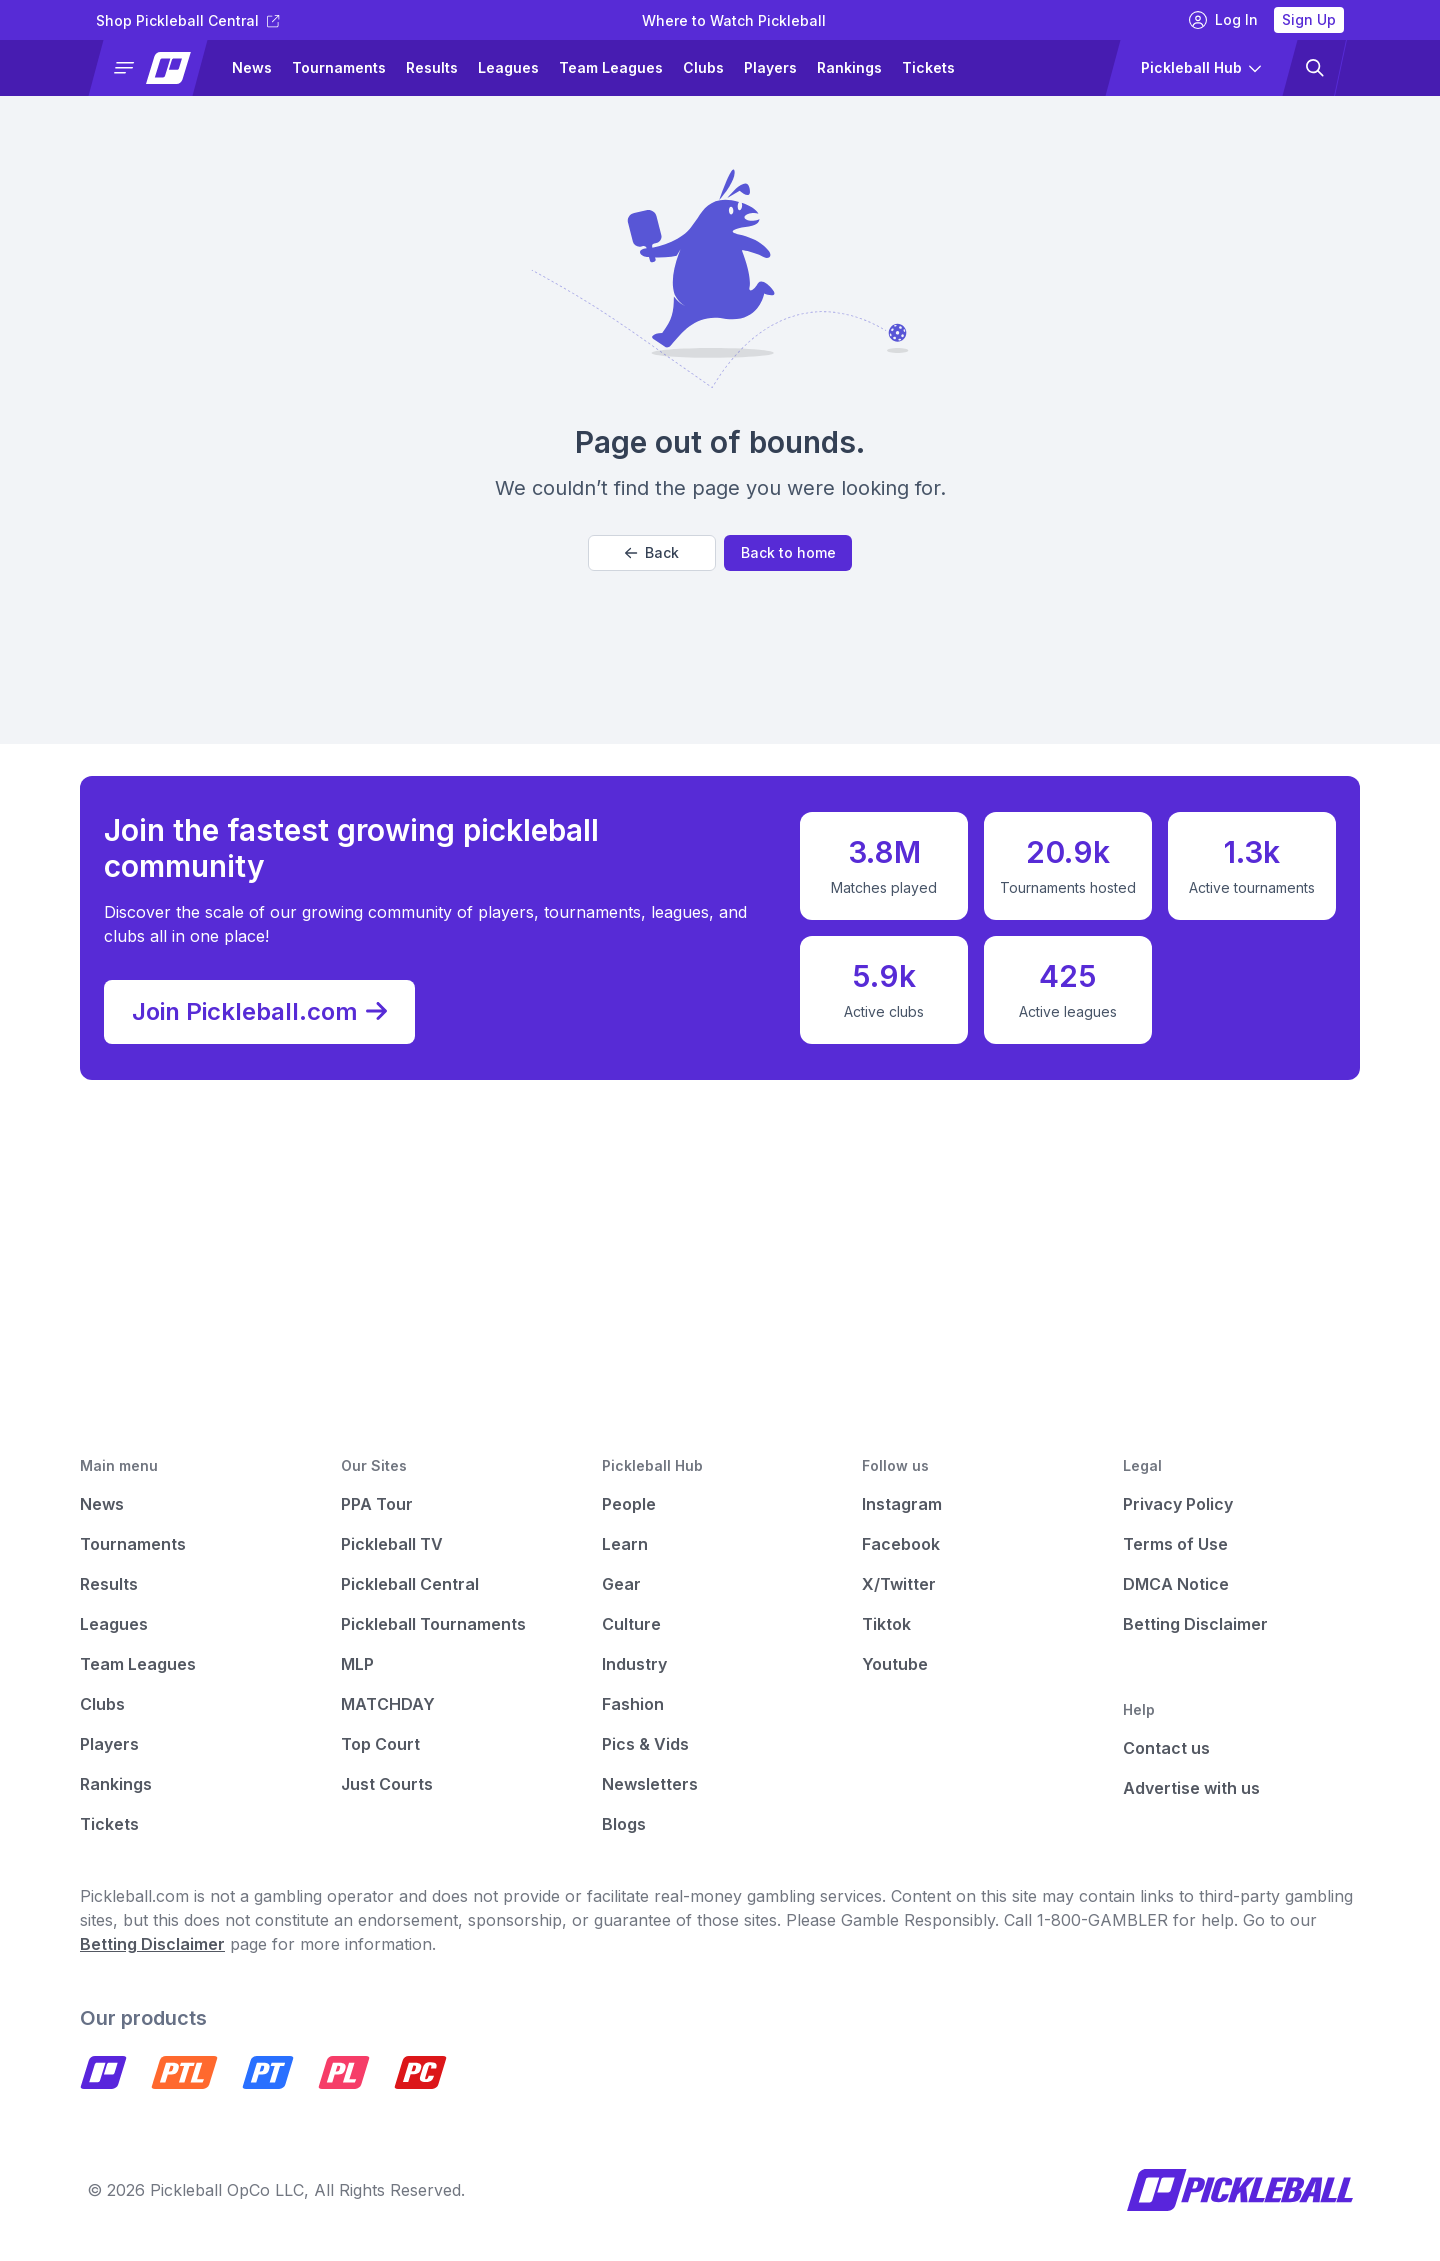 The width and height of the screenshot is (1440, 2261). I want to click on Newsletters, so click(650, 1784).